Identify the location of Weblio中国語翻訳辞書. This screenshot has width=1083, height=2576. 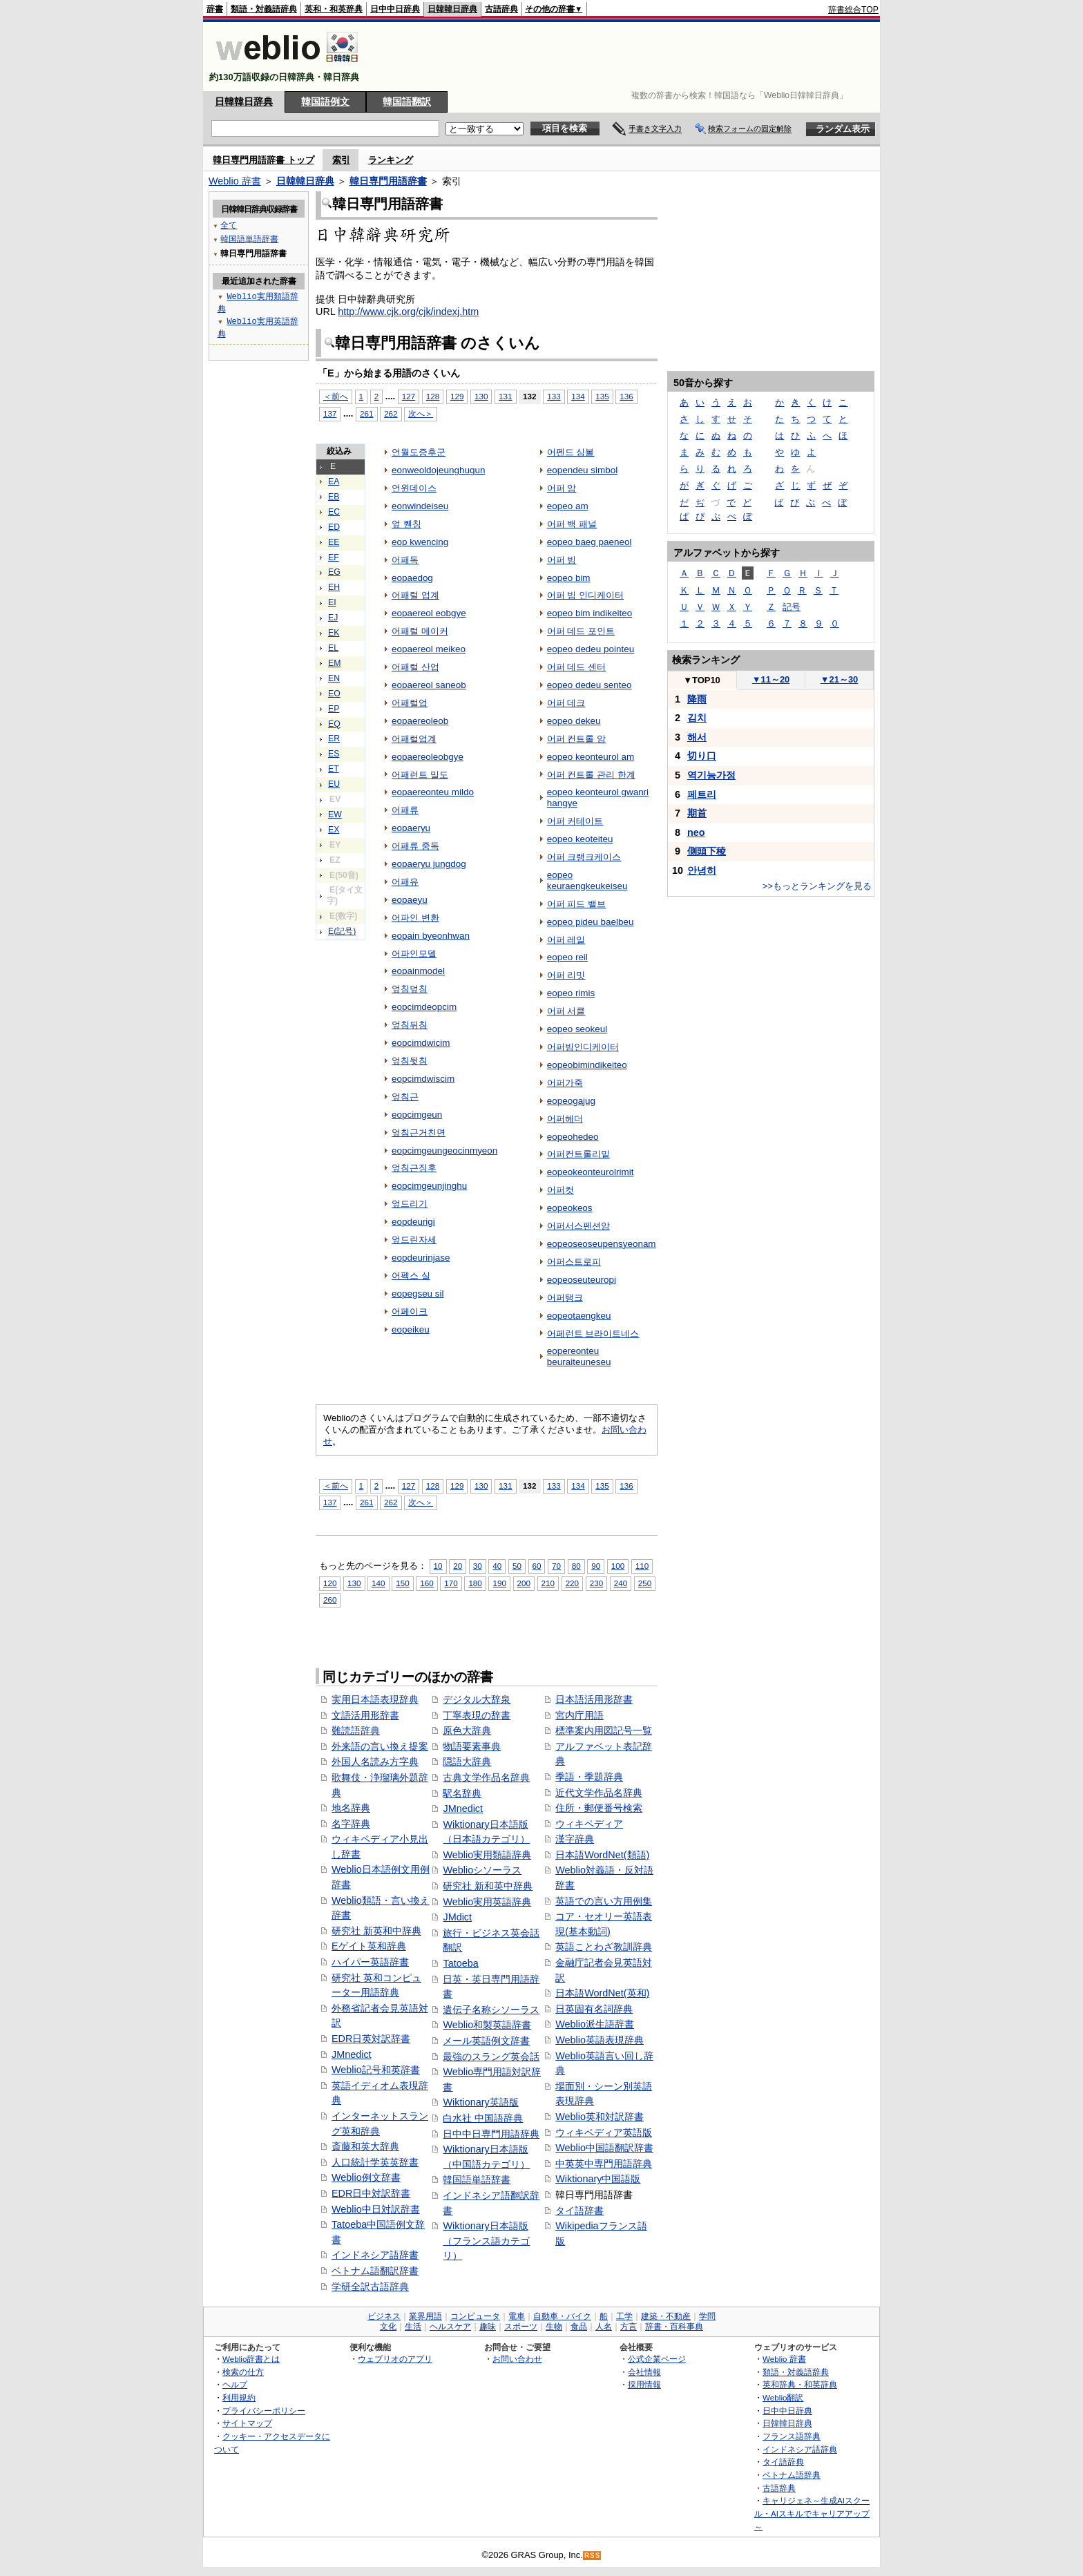
(604, 2147).